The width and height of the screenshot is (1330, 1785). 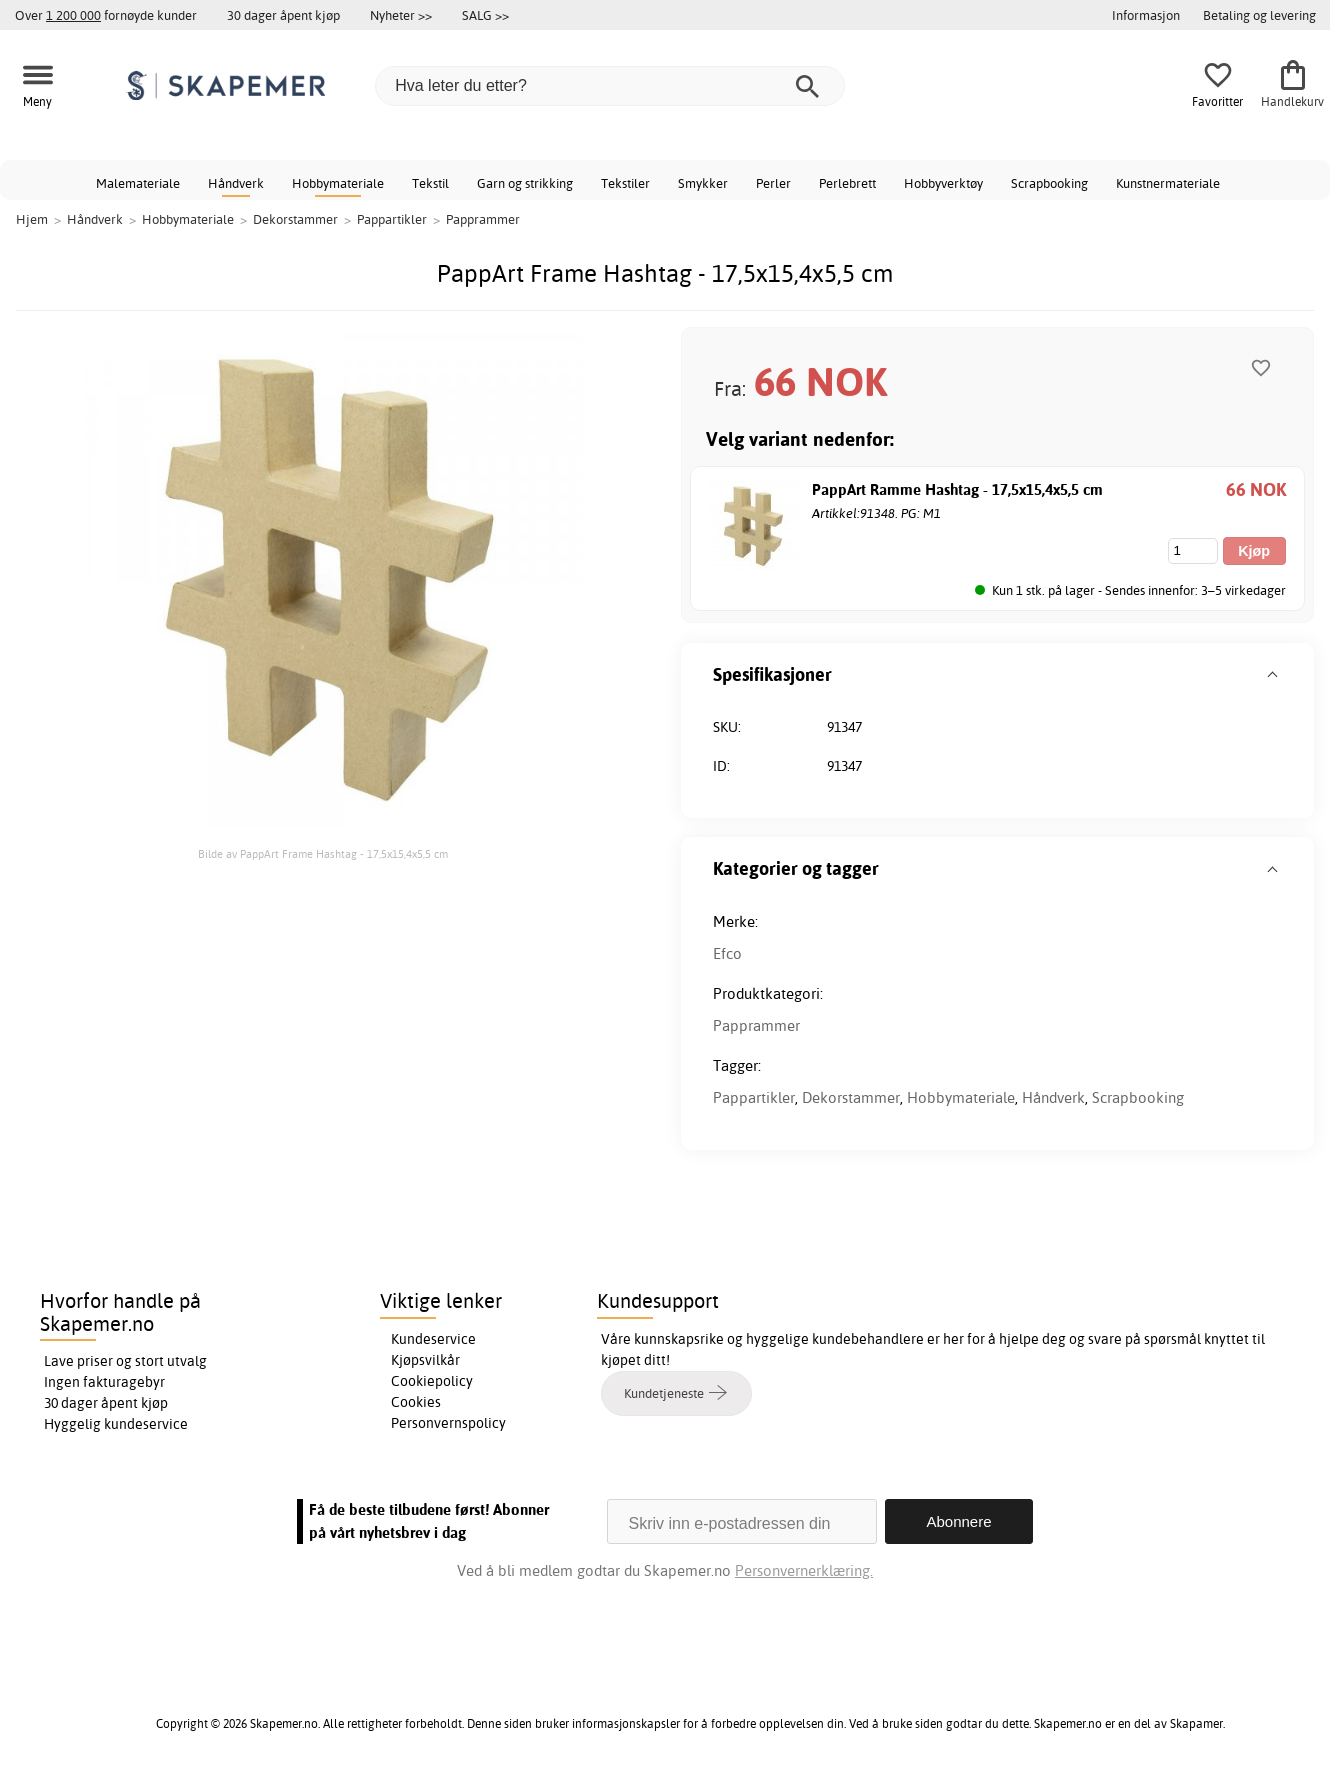 What do you see at coordinates (1146, 15) in the screenshot?
I see `Informasjon` at bounding box center [1146, 15].